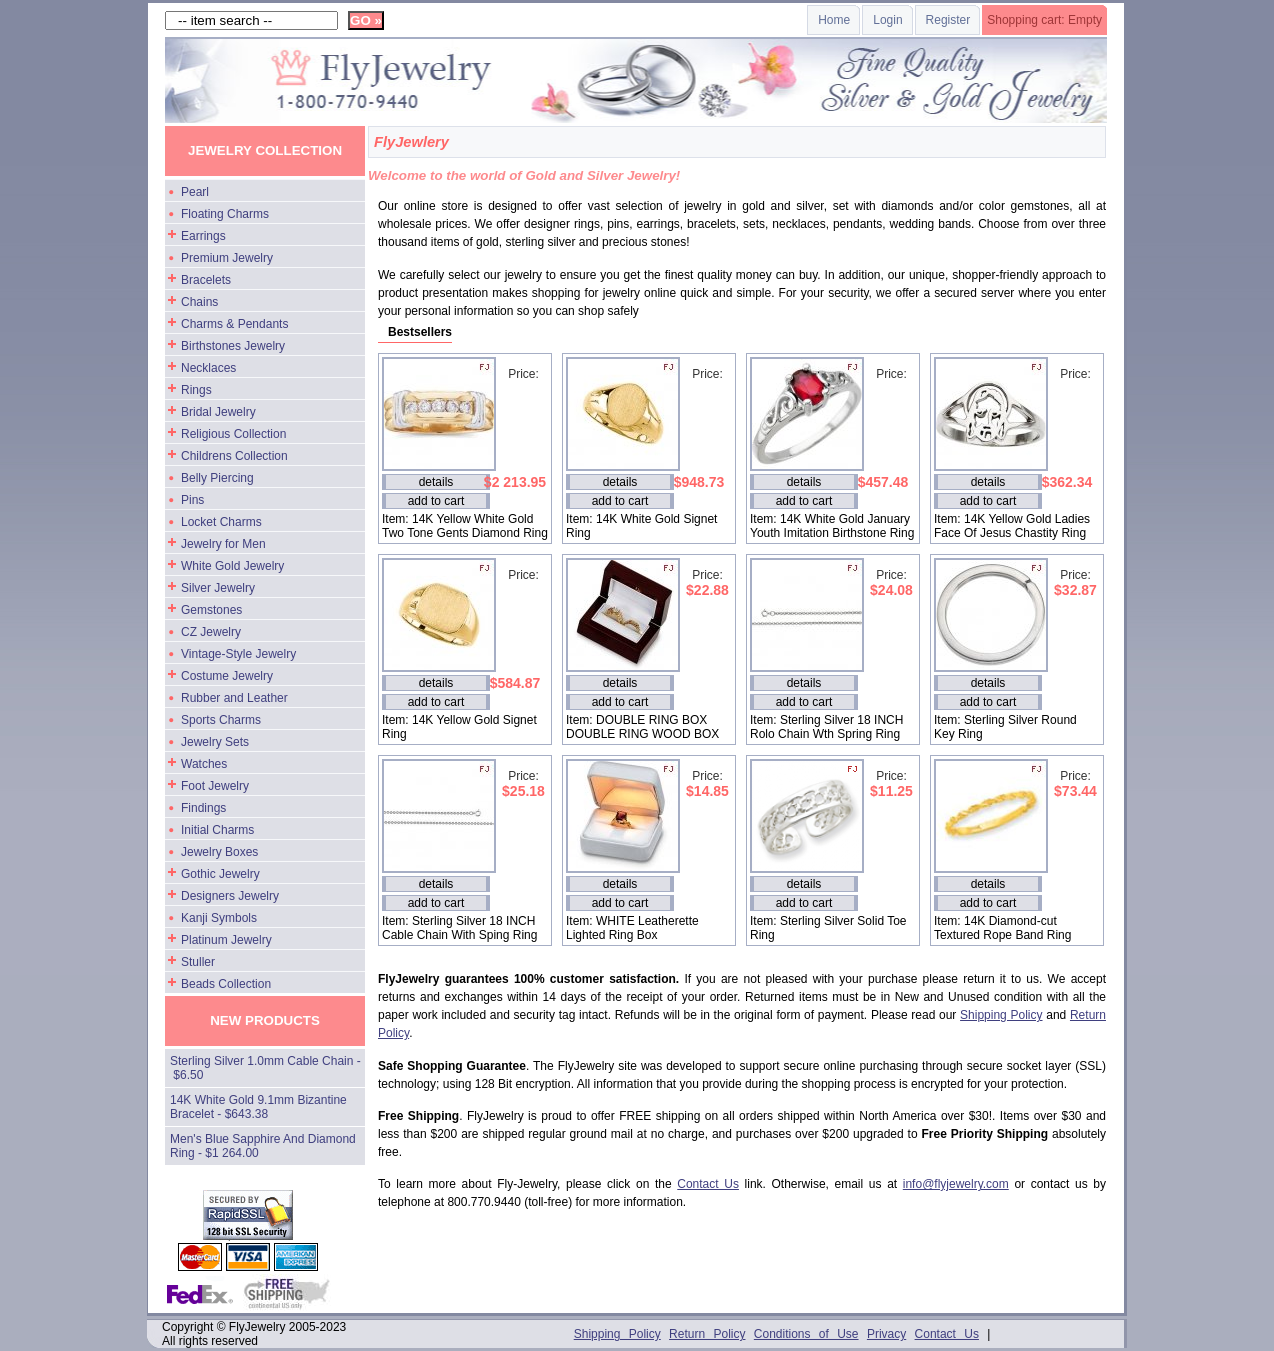 Image resolution: width=1274 pixels, height=1351 pixels. What do you see at coordinates (233, 434) in the screenshot?
I see `Religious Collection` at bounding box center [233, 434].